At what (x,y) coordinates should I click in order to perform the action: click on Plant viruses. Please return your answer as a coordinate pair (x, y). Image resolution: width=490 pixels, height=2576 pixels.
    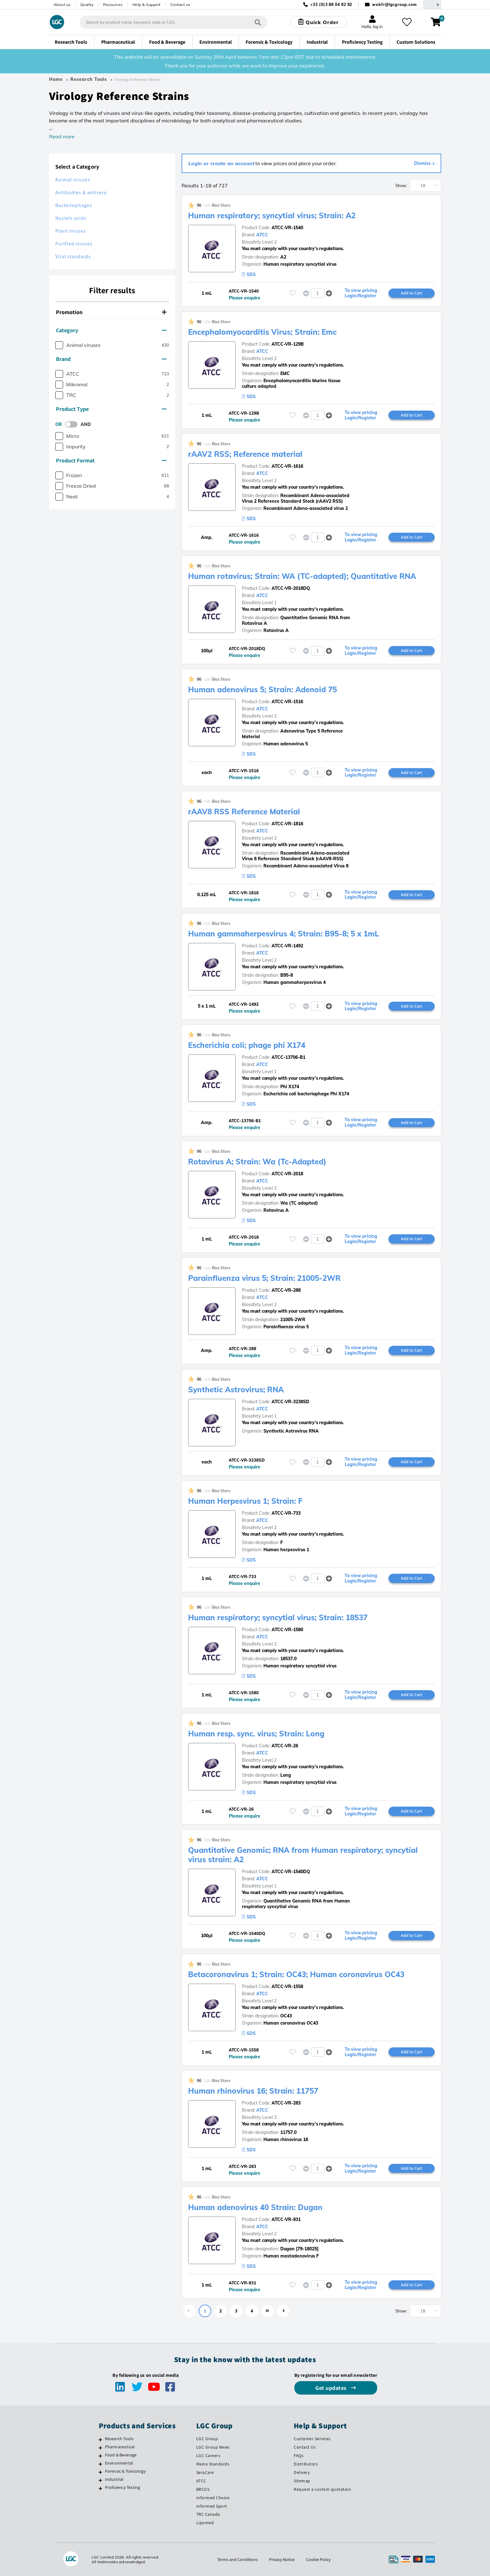
    Looking at the image, I should click on (70, 231).